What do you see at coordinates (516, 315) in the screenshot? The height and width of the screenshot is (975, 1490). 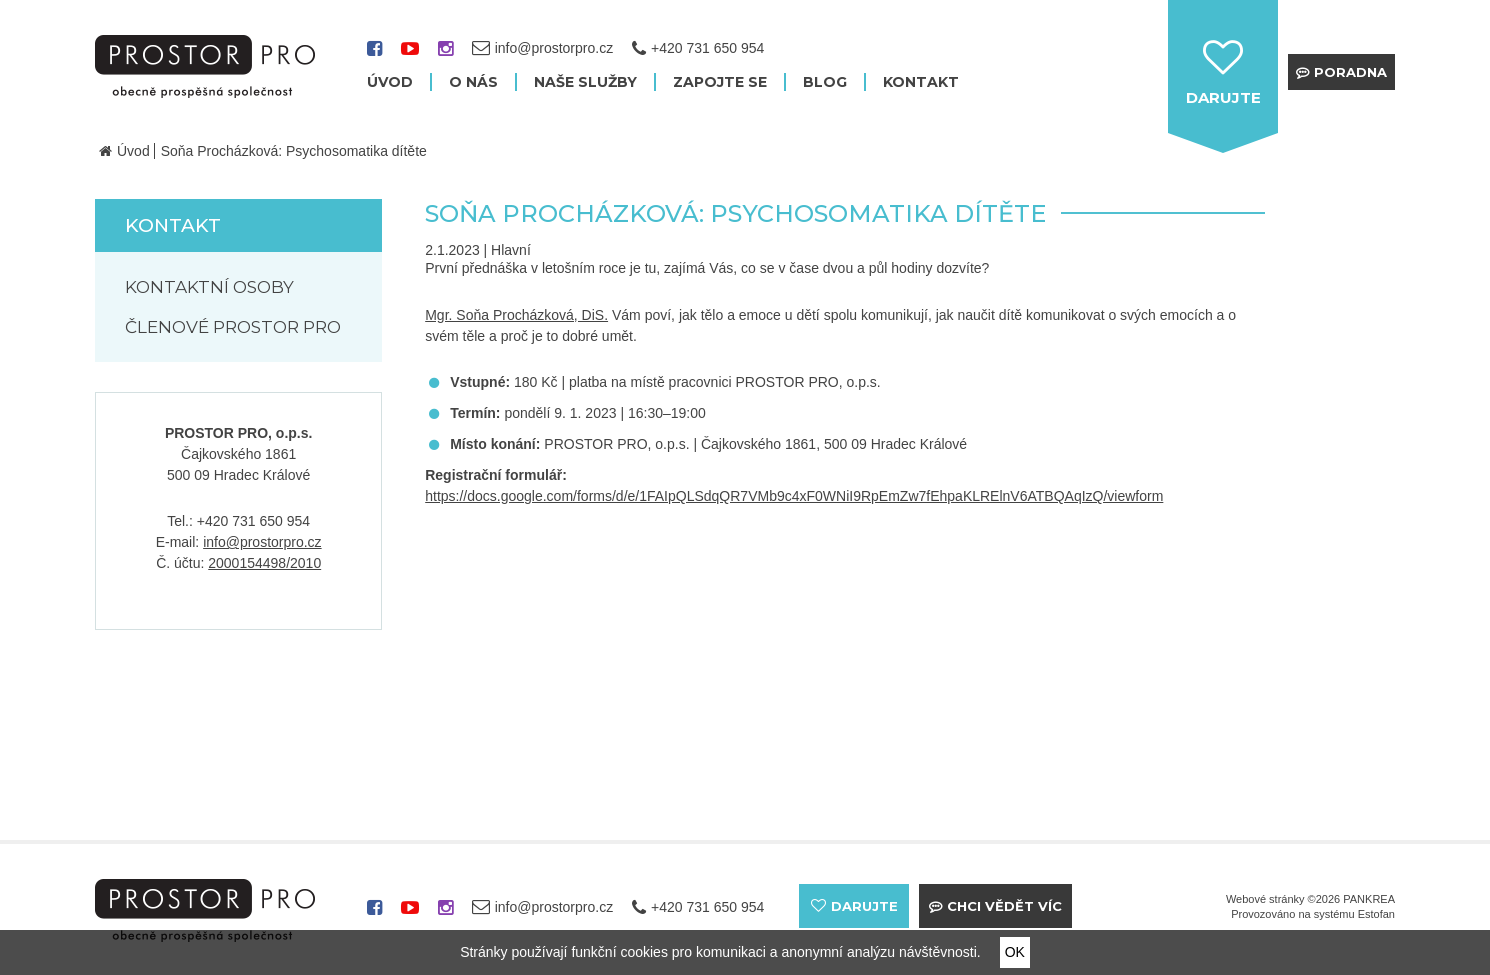 I see `Mgr. Soňa Procházková, DiS.` at bounding box center [516, 315].